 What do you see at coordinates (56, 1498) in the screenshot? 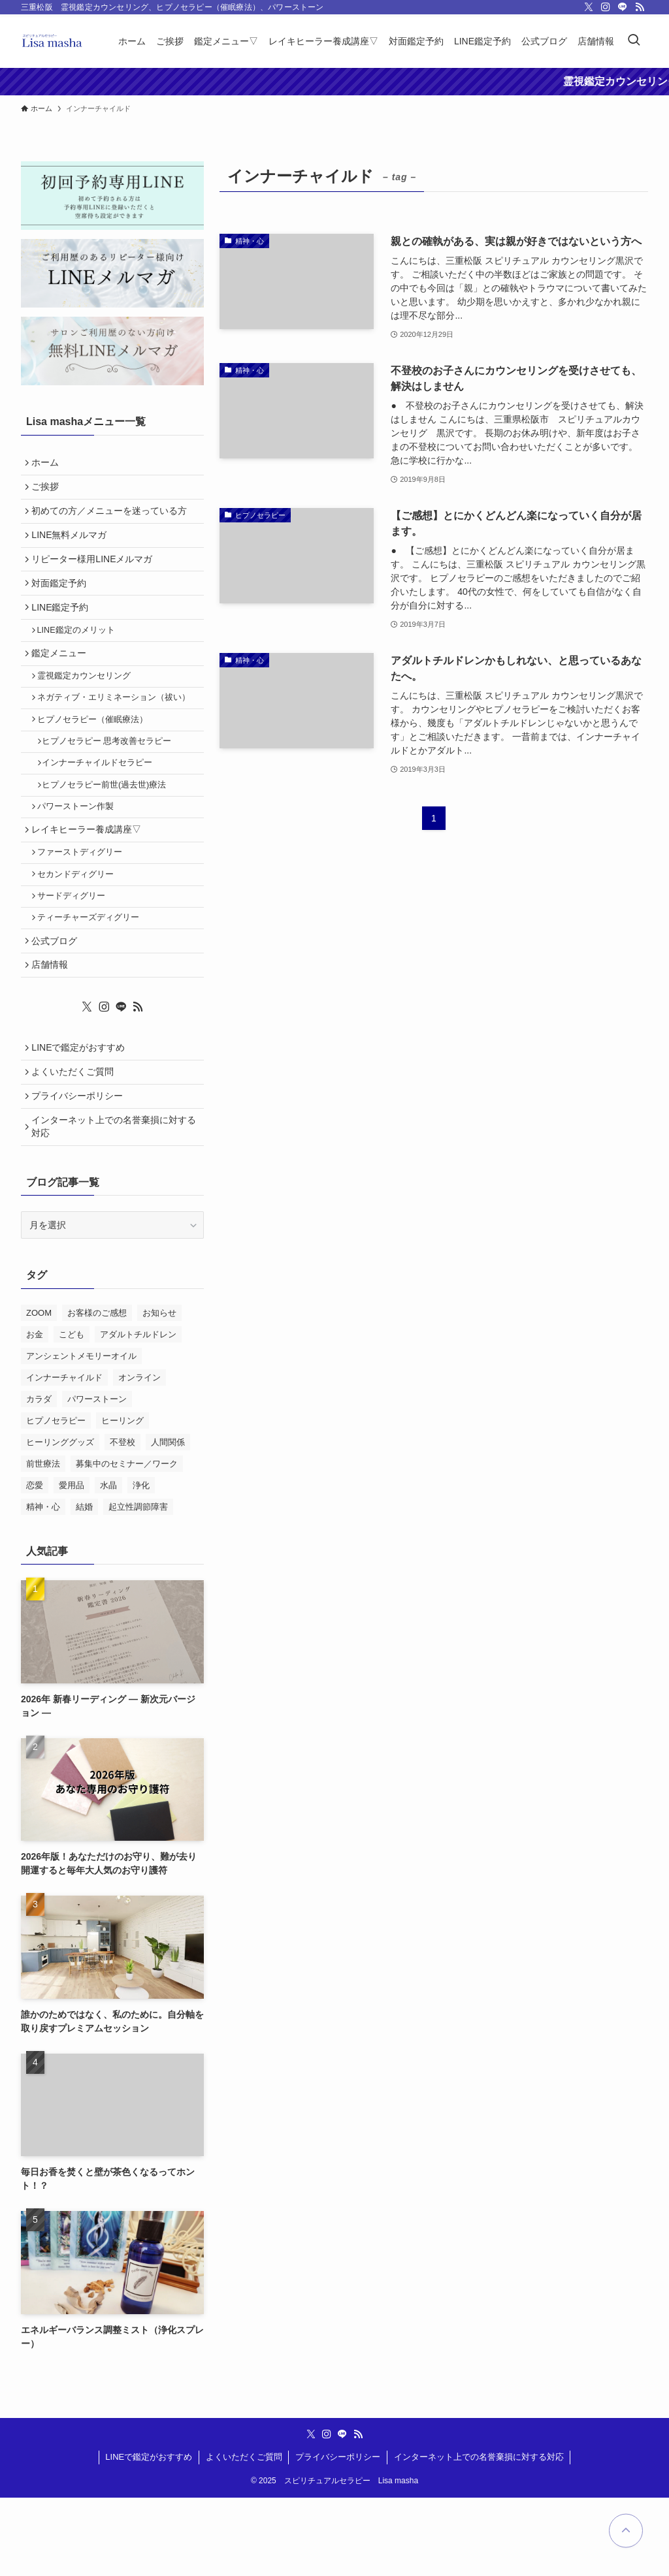
I see `ヒプノセラピー [ヒプノセラピー (4個の項目)]` at bounding box center [56, 1498].